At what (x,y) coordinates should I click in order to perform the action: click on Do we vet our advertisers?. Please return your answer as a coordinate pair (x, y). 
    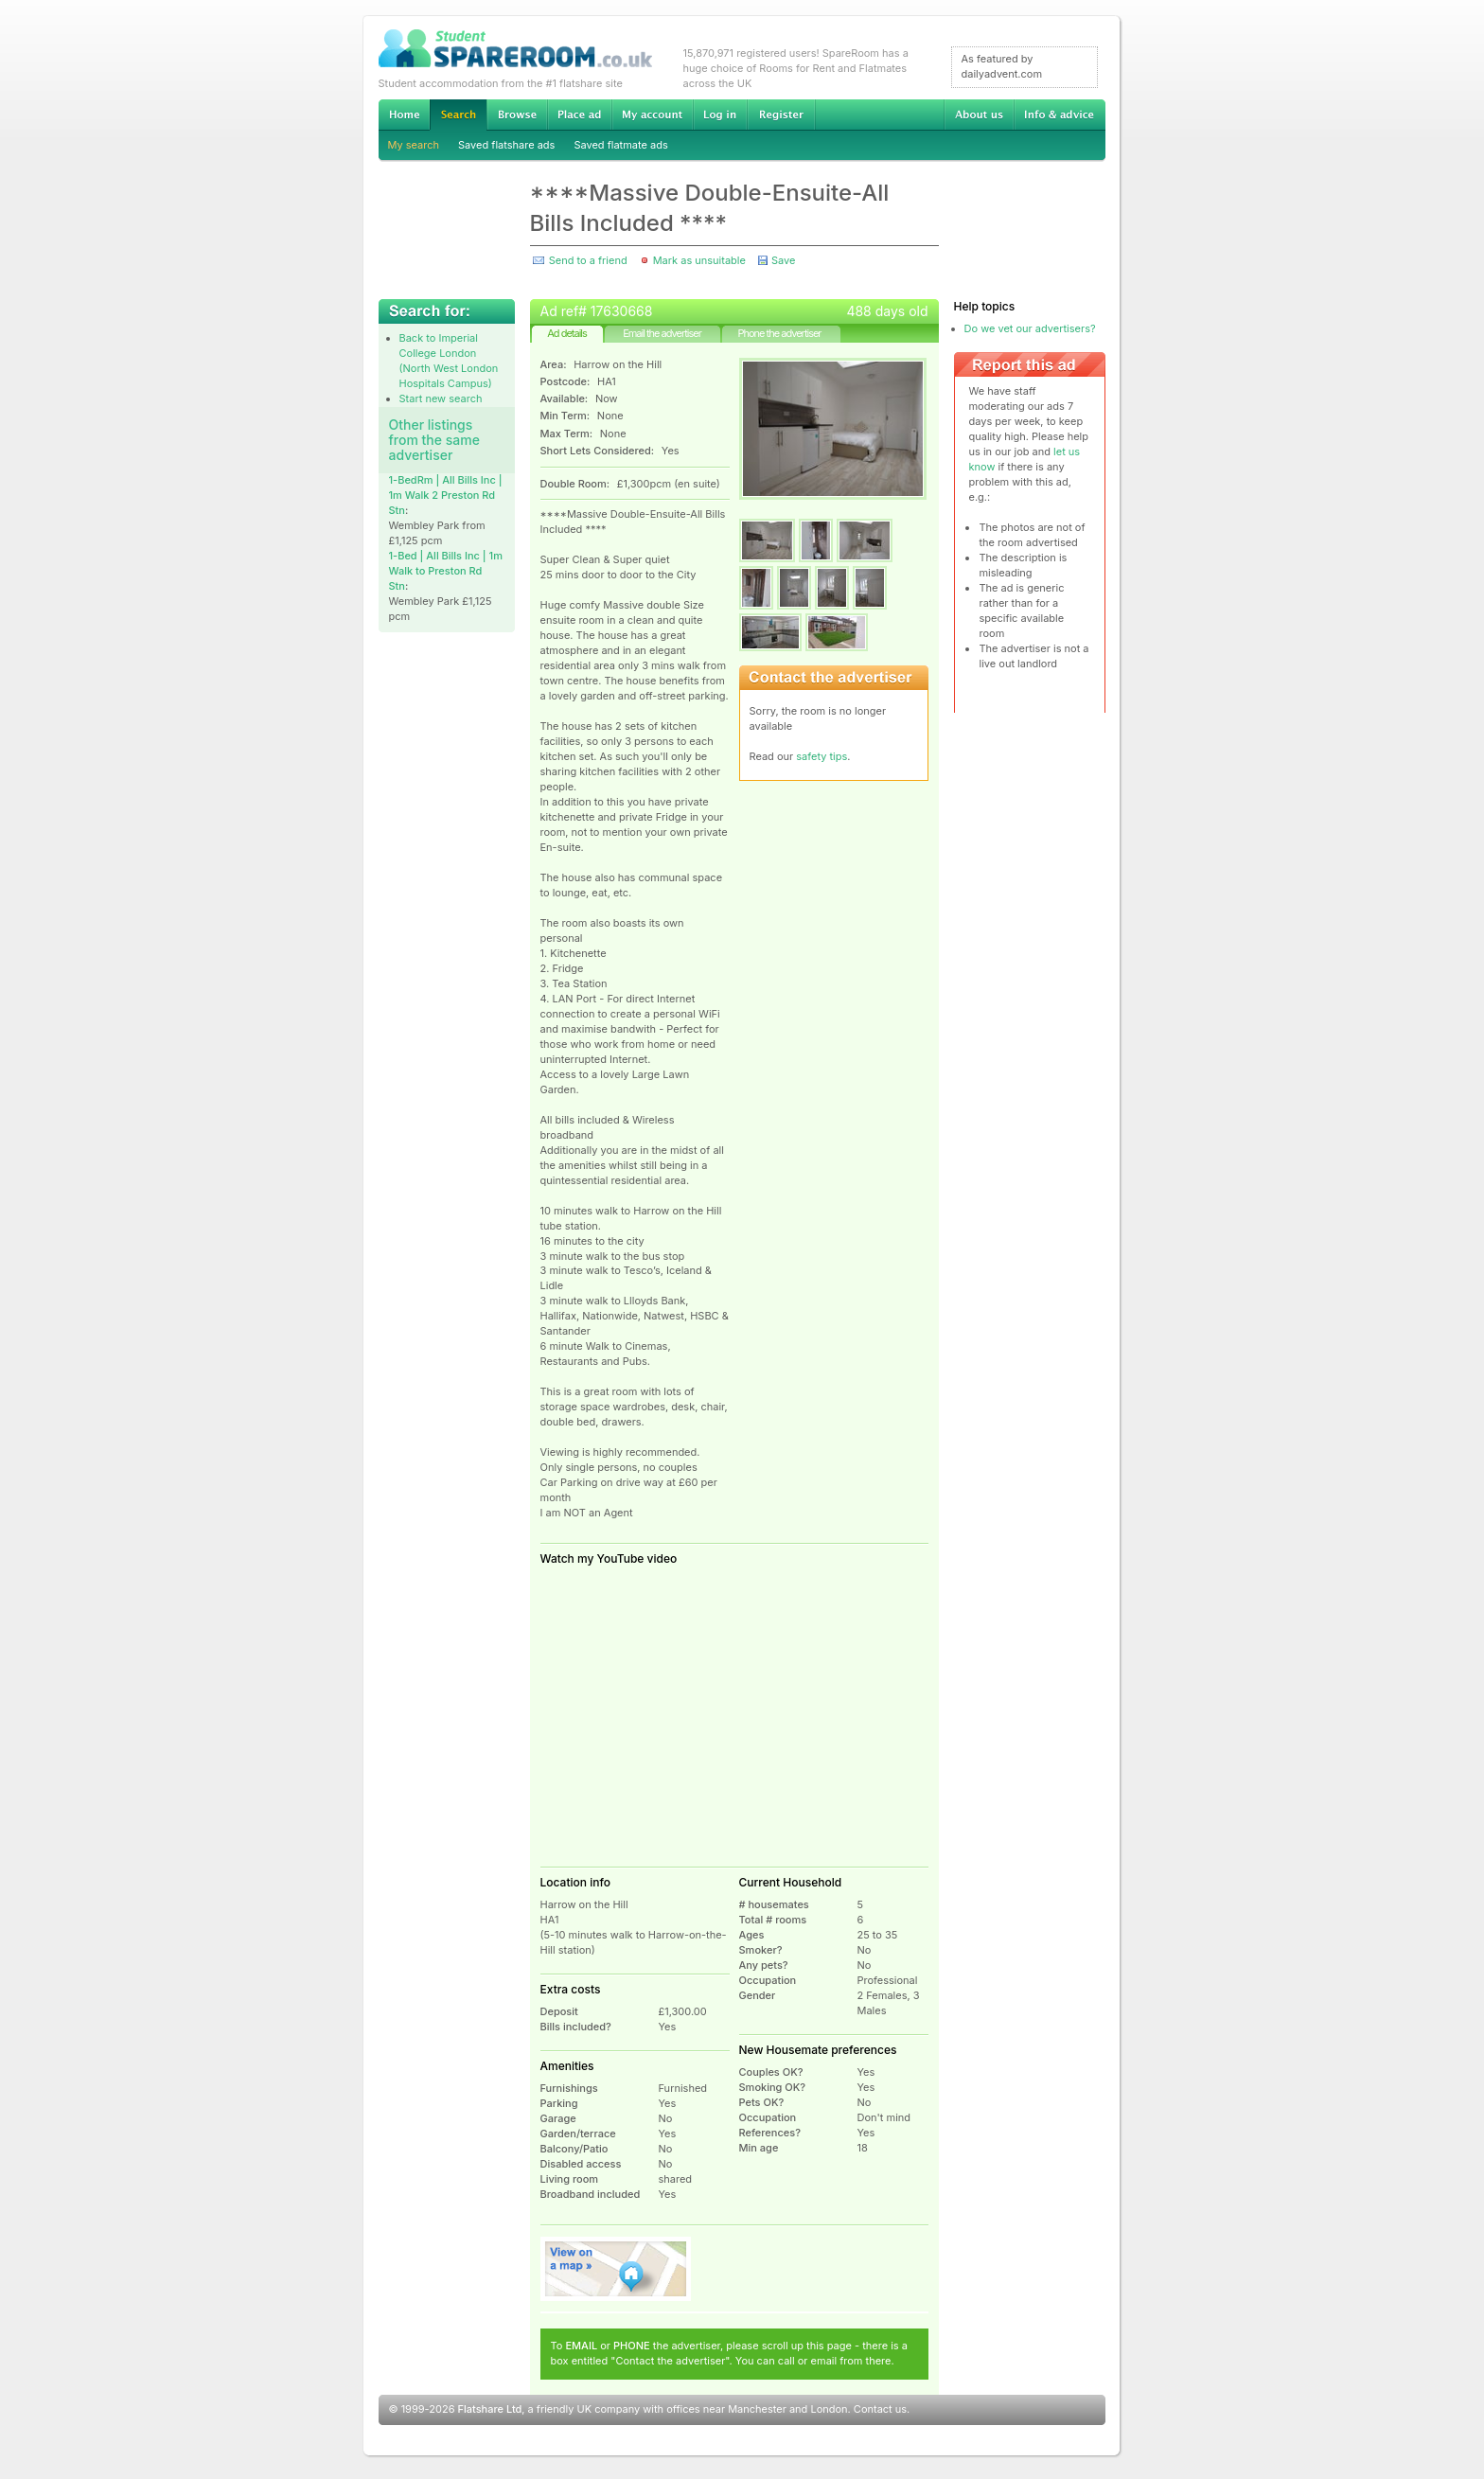
    Looking at the image, I should click on (1030, 328).